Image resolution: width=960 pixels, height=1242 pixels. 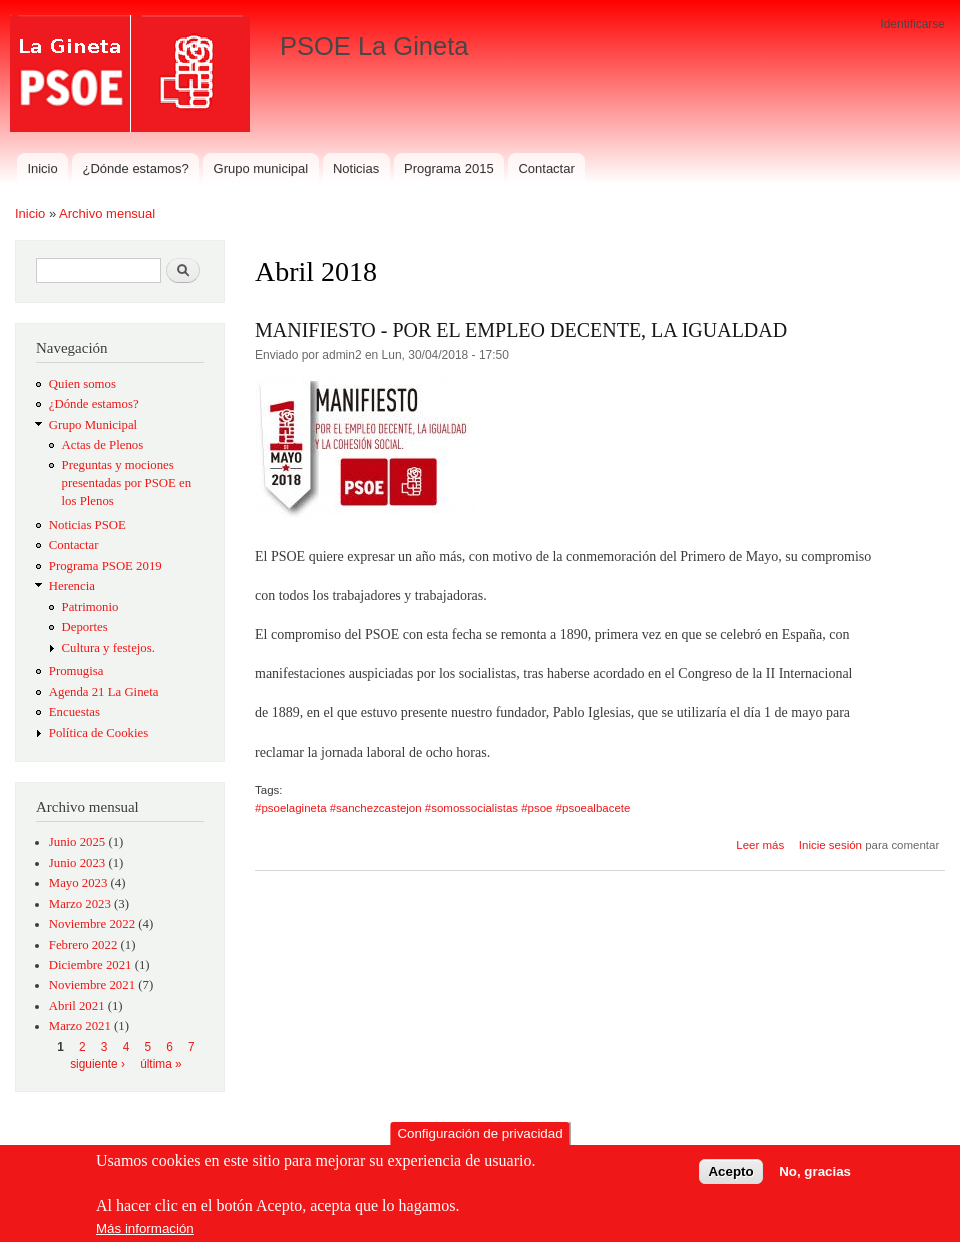 I want to click on siguiente ›, so click(x=97, y=1064).